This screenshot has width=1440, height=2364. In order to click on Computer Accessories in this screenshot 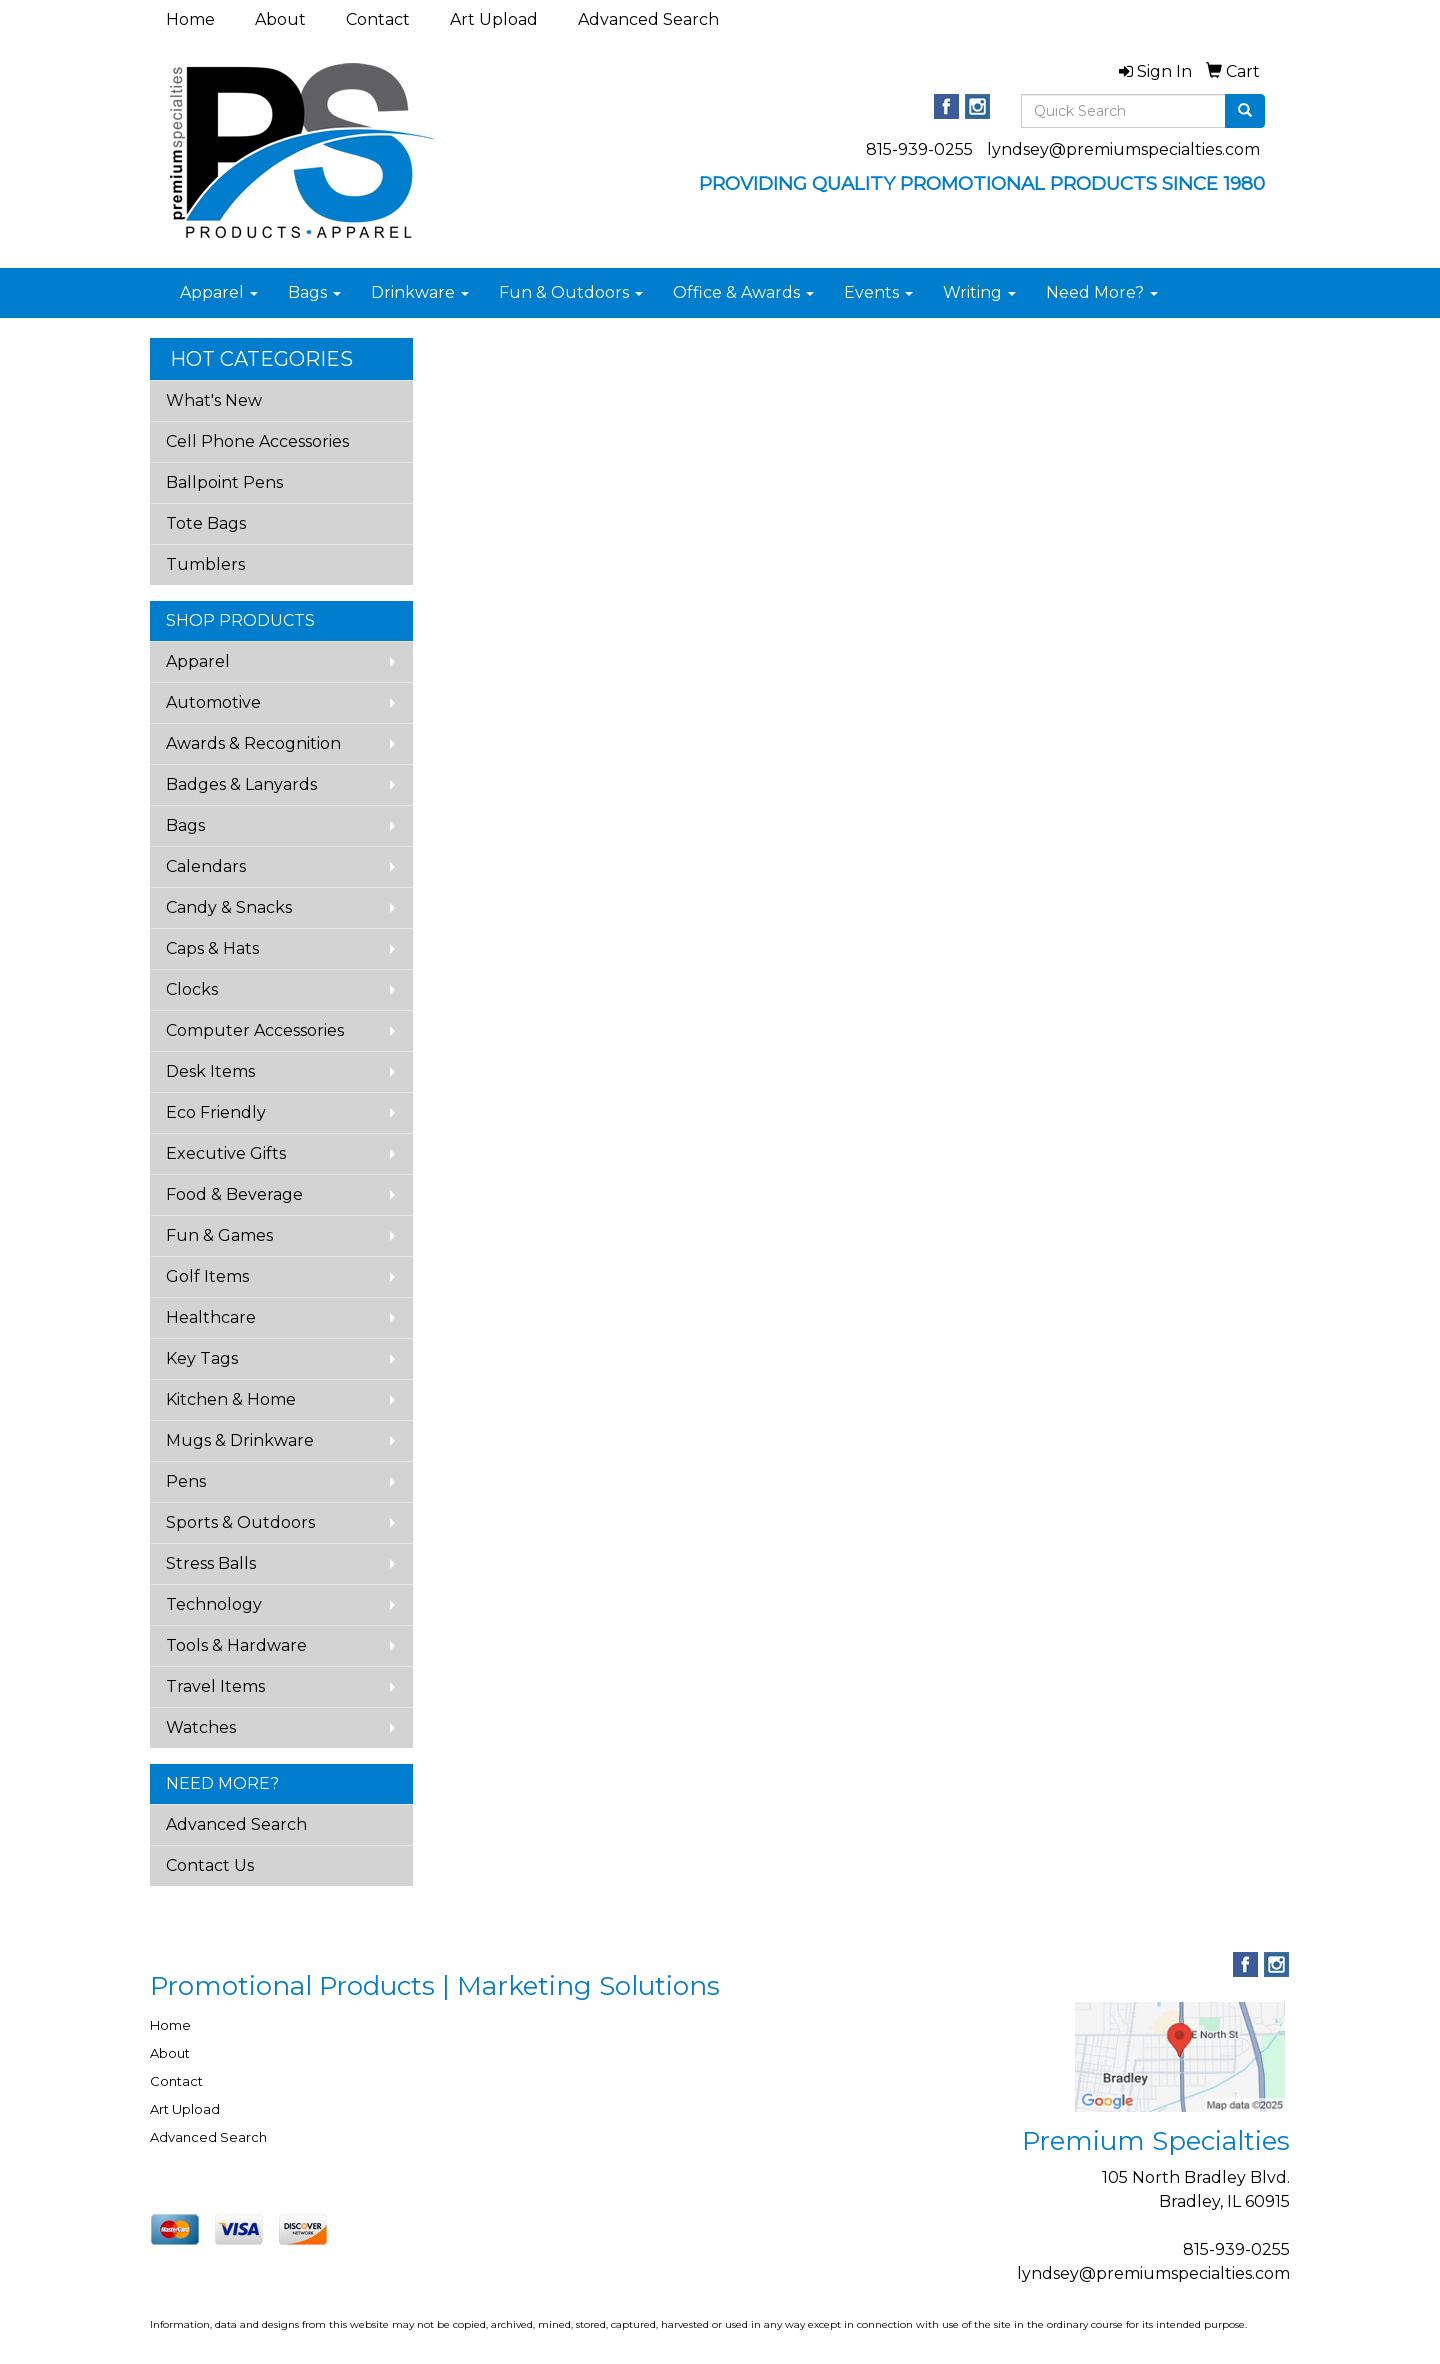, I will do `click(255, 1030)`.